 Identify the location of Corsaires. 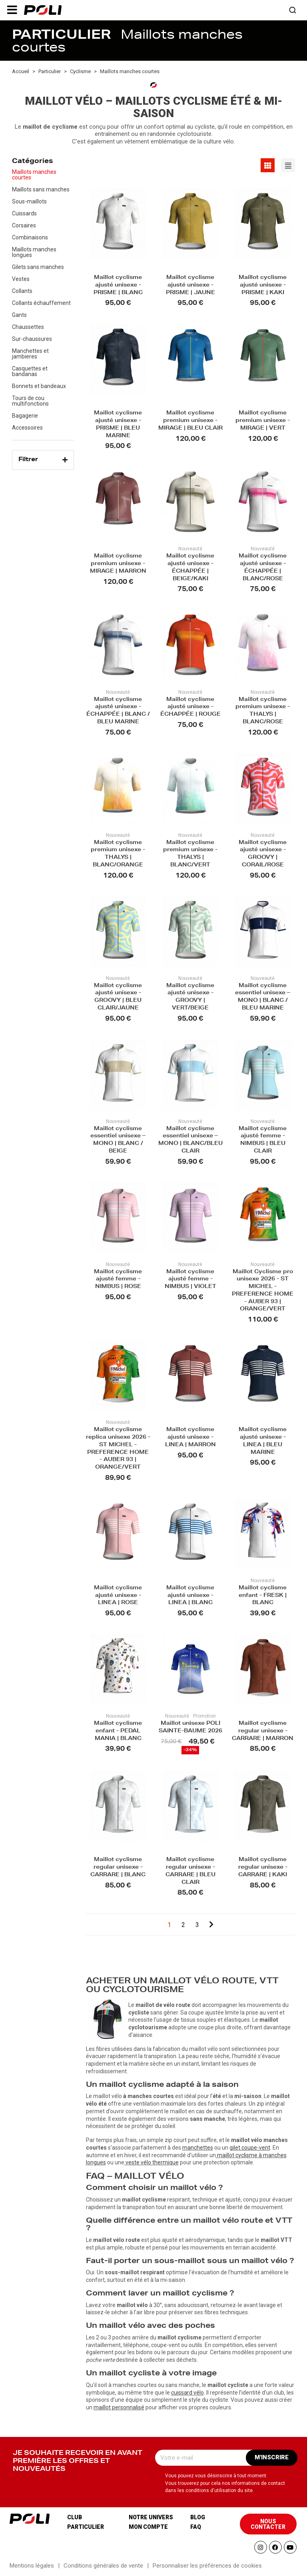
(24, 225).